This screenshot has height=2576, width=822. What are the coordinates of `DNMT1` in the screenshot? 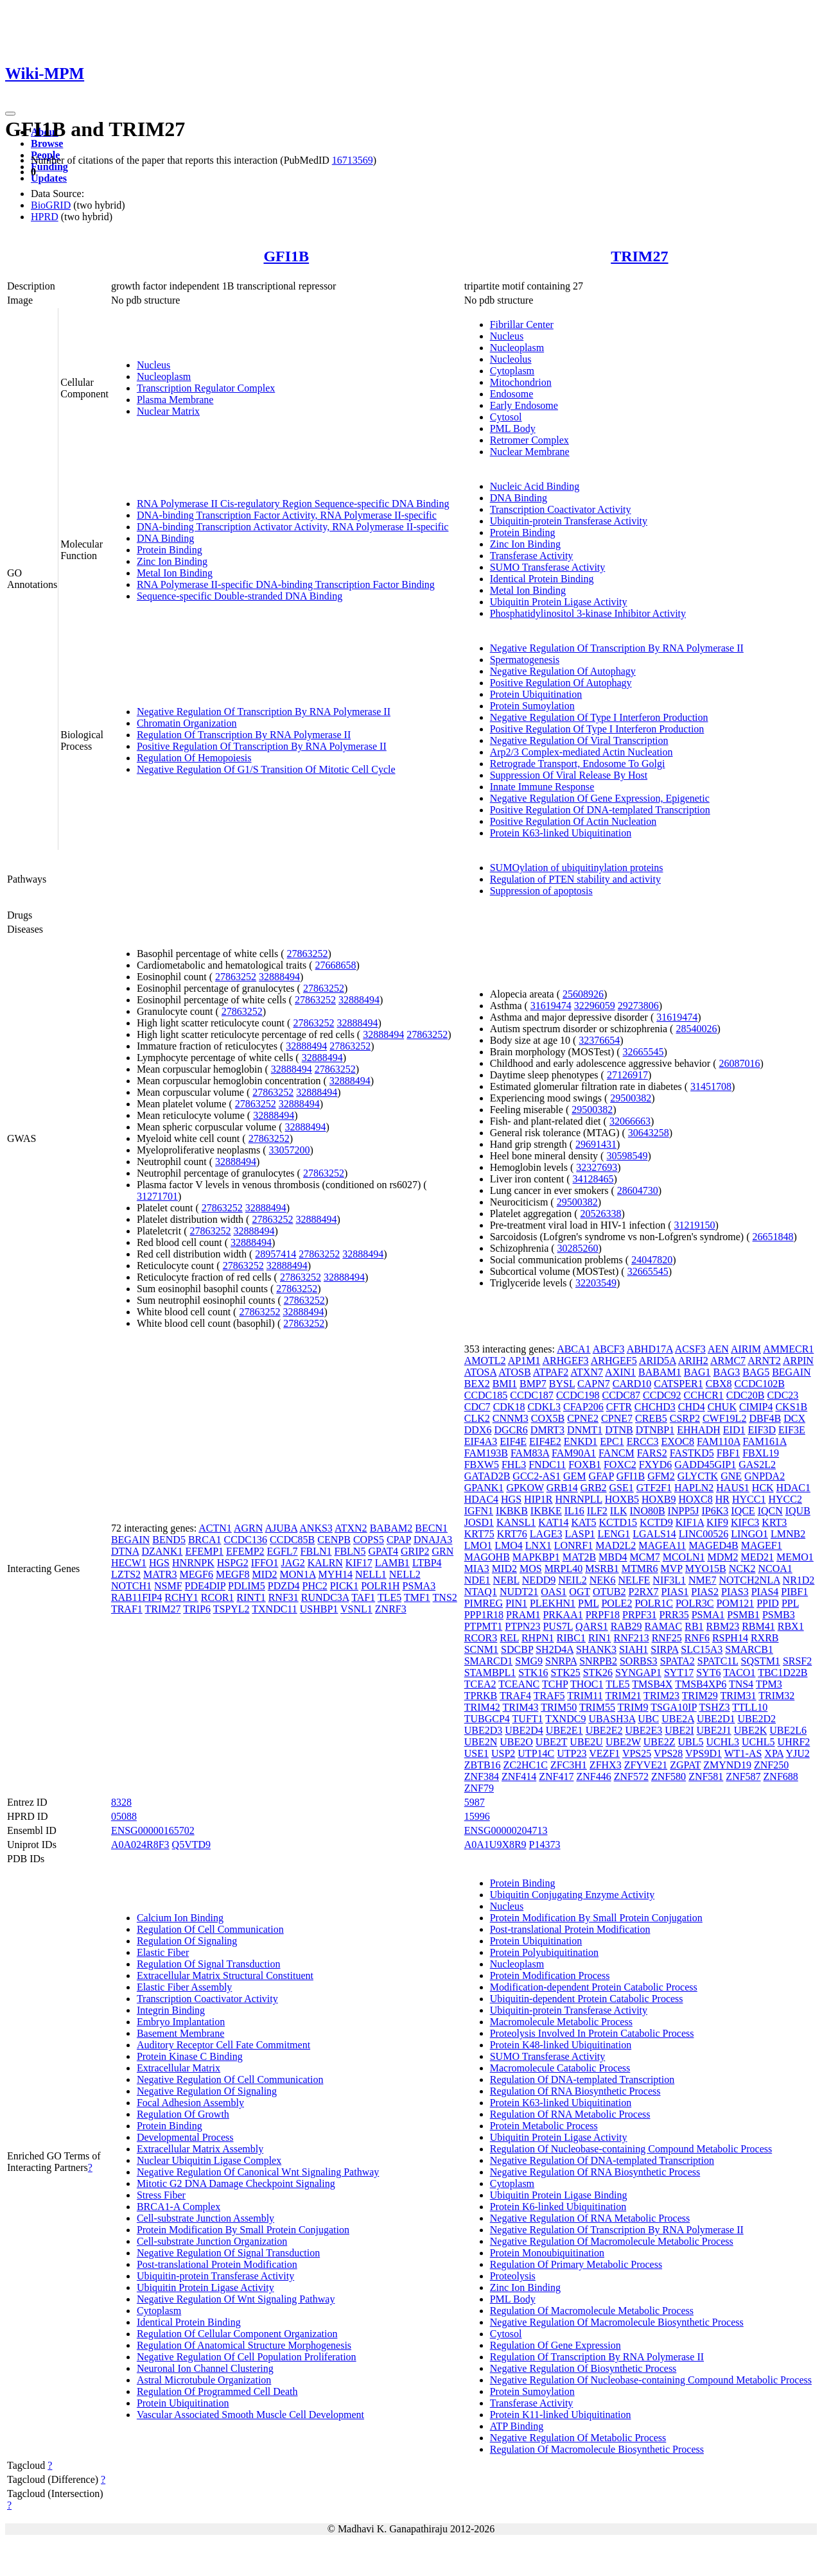 It's located at (584, 1429).